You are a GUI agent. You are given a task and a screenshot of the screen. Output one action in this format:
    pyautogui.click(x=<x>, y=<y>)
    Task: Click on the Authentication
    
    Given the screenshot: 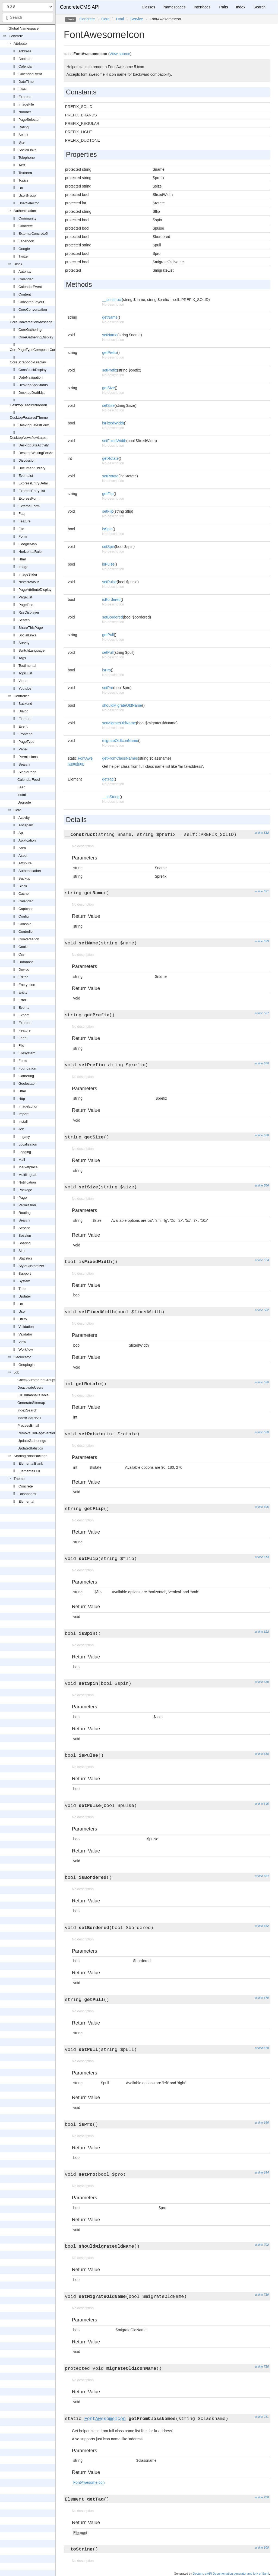 What is the action you would take?
    pyautogui.click(x=25, y=211)
    